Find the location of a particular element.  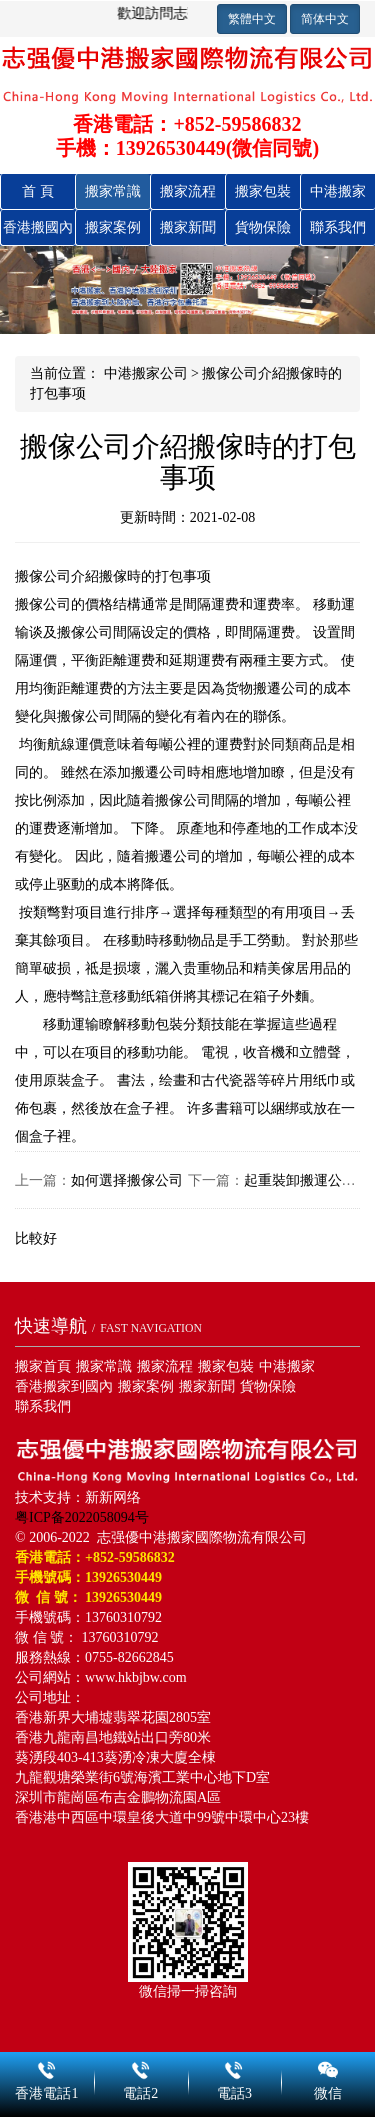

香港搬家到國內 is located at coordinates (64, 1386).